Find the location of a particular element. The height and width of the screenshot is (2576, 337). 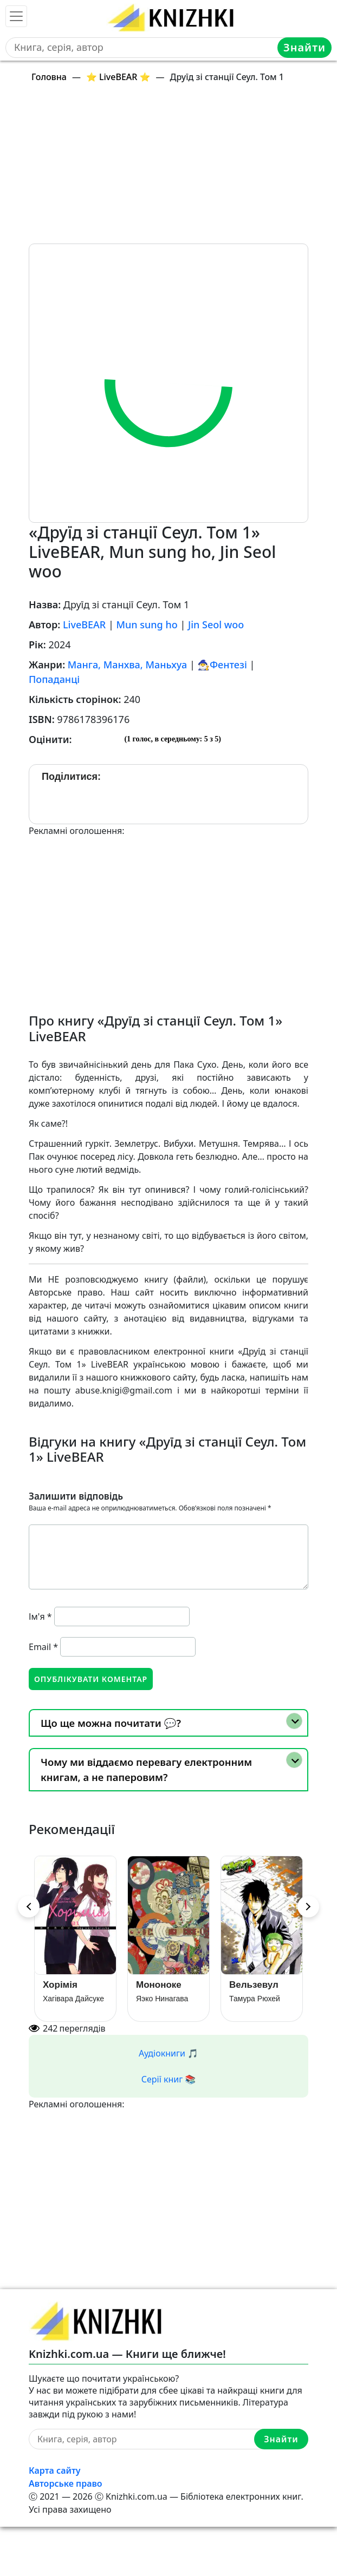

[Advertisement] is located at coordinates (175, 168).